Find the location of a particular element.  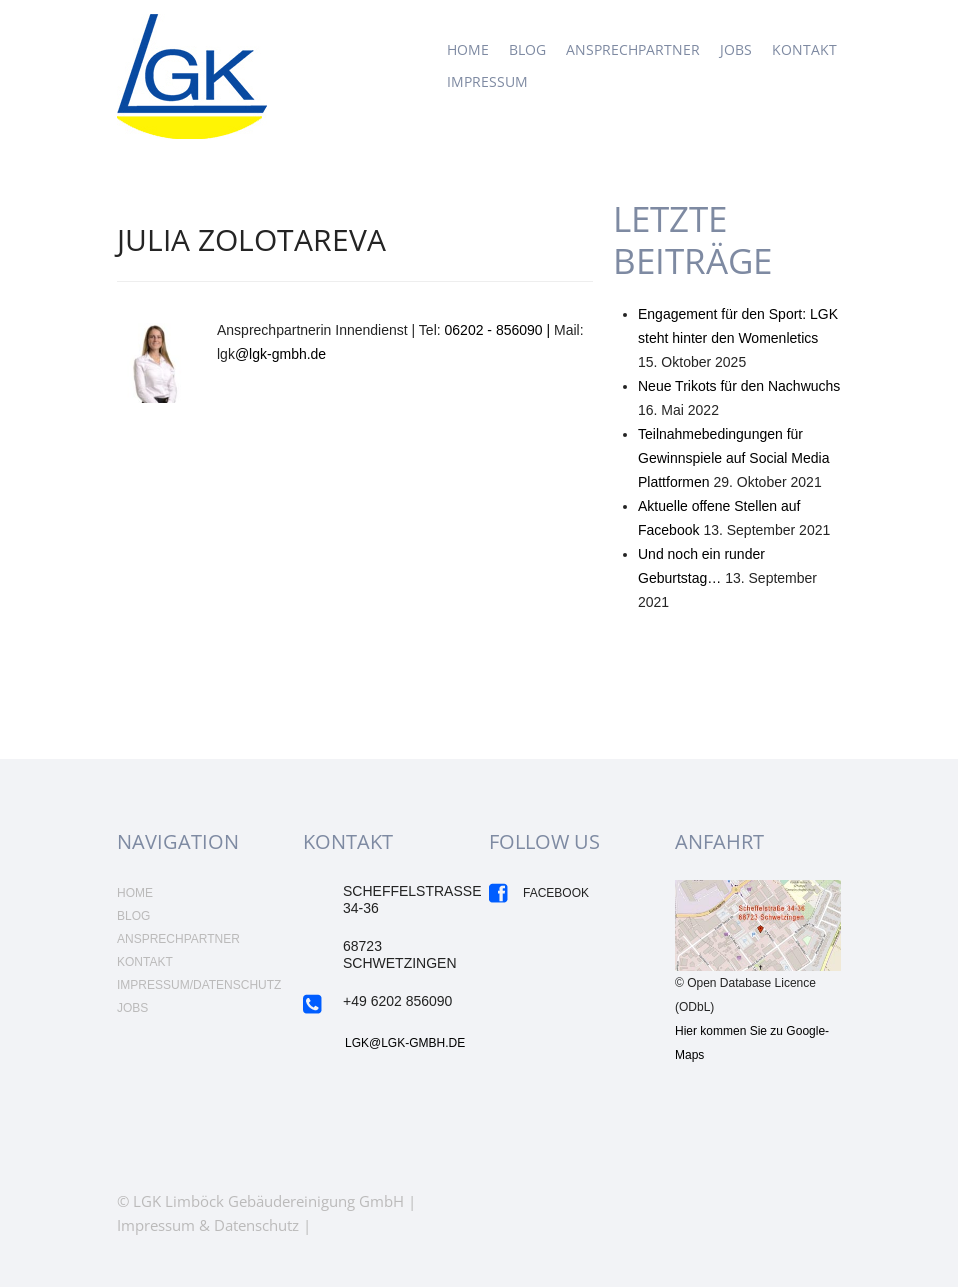

Blog is located at coordinates (527, 50).